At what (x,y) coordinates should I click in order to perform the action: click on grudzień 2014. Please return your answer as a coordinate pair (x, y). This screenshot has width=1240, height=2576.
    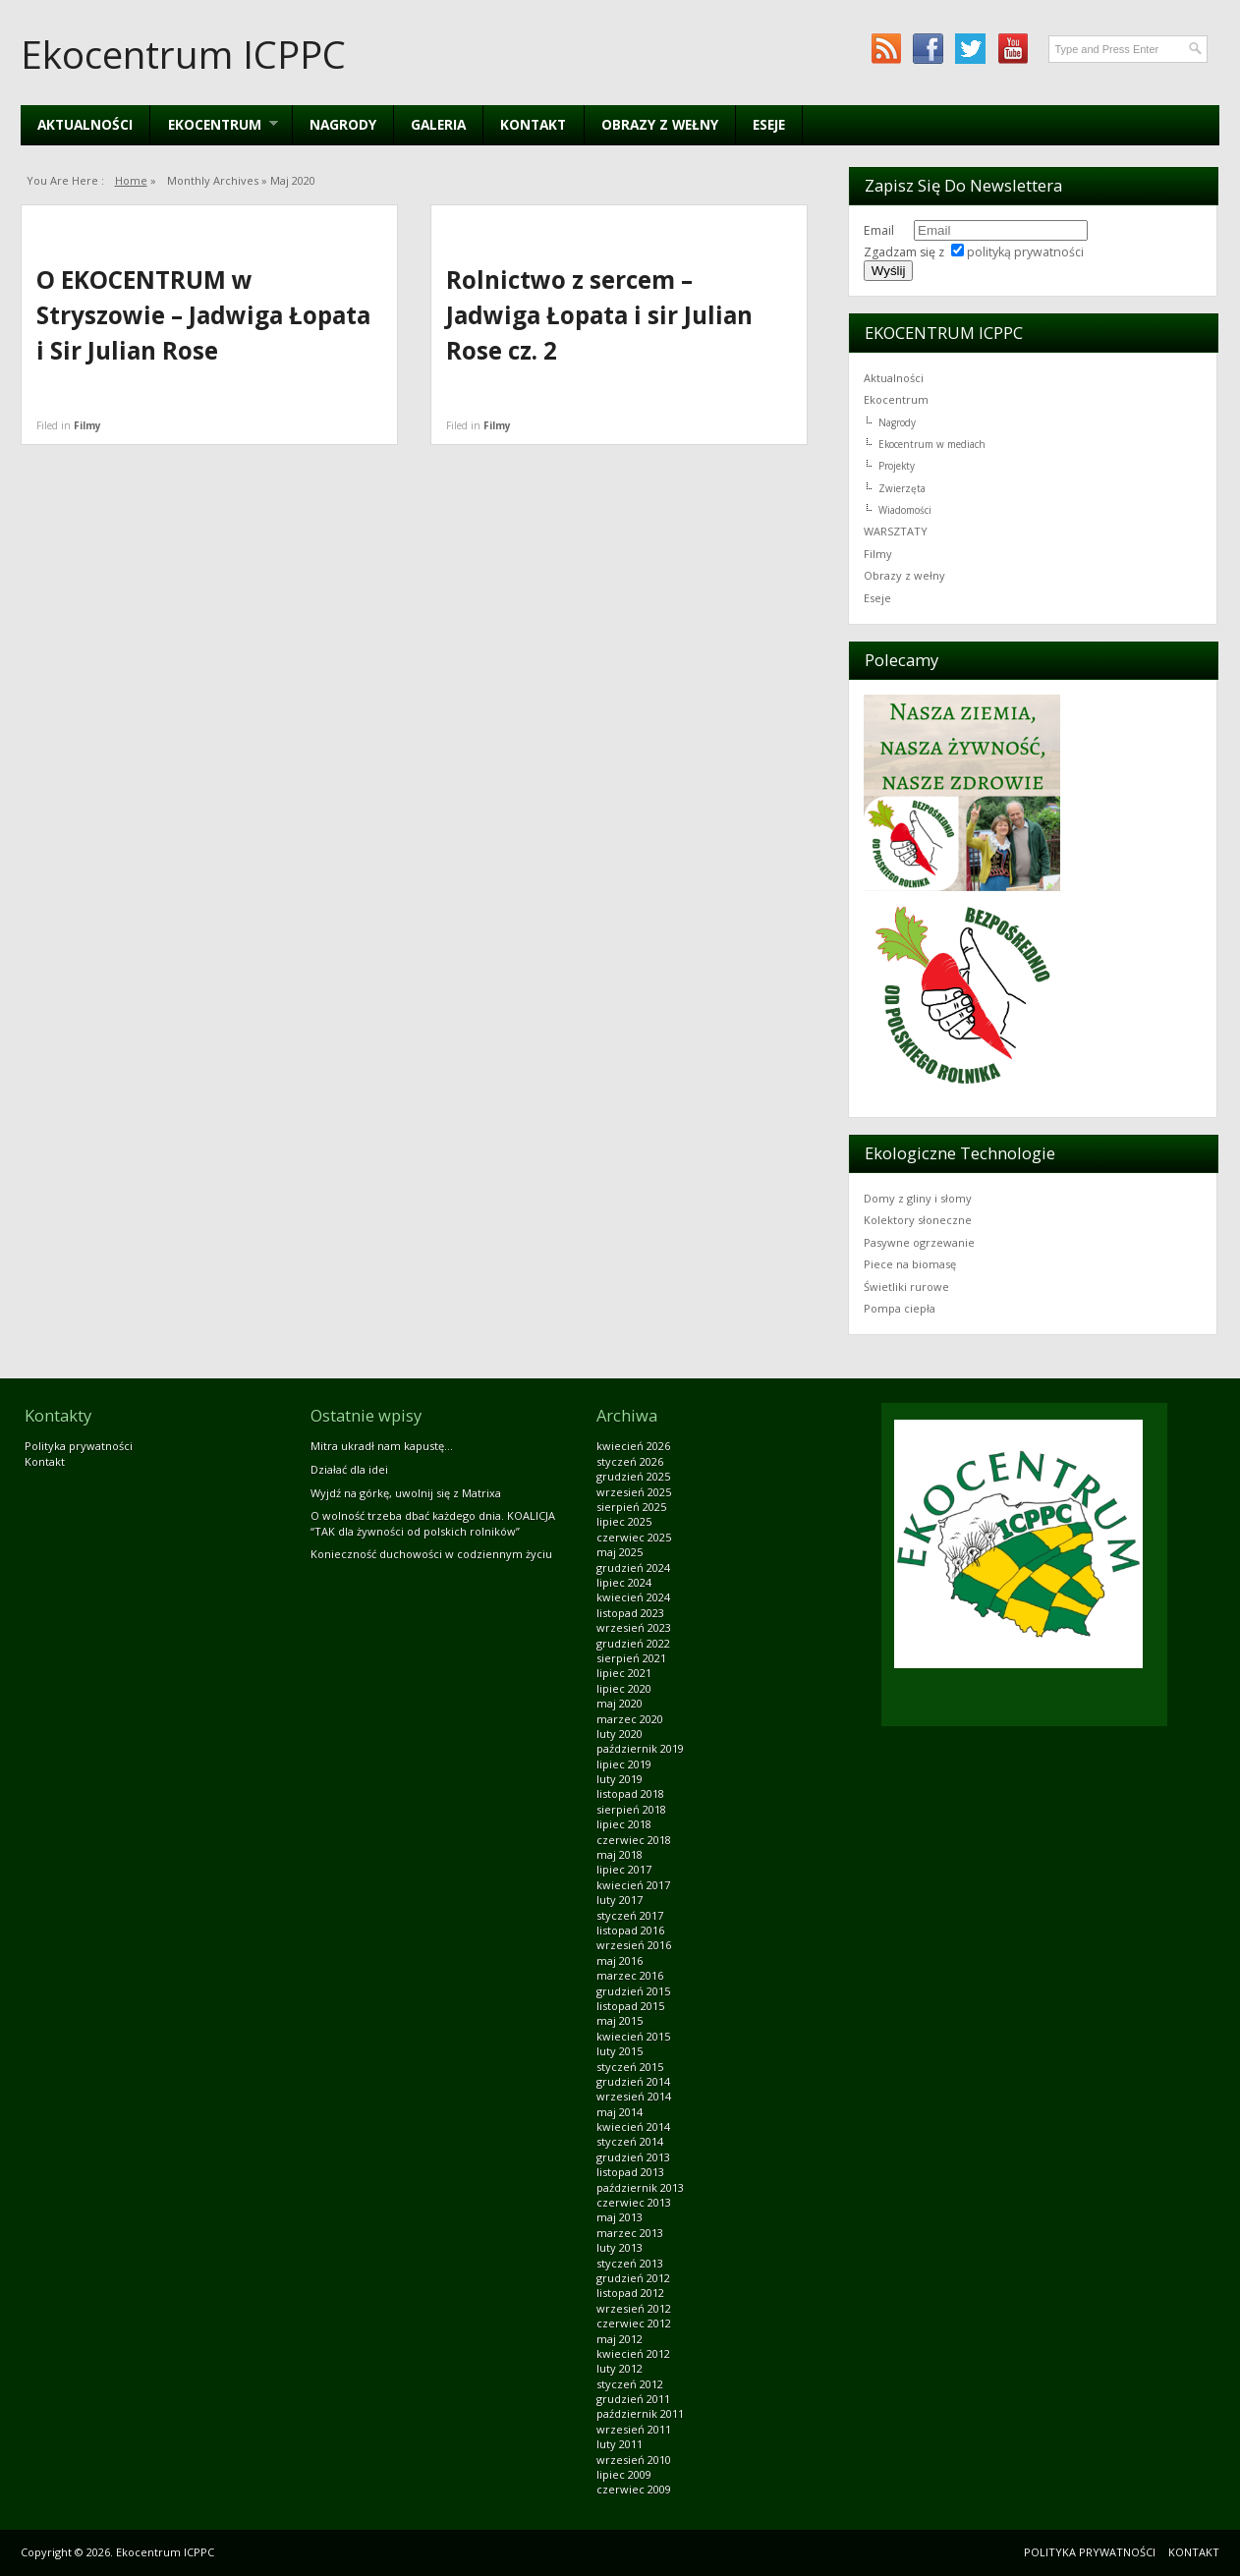
    Looking at the image, I should click on (633, 2081).